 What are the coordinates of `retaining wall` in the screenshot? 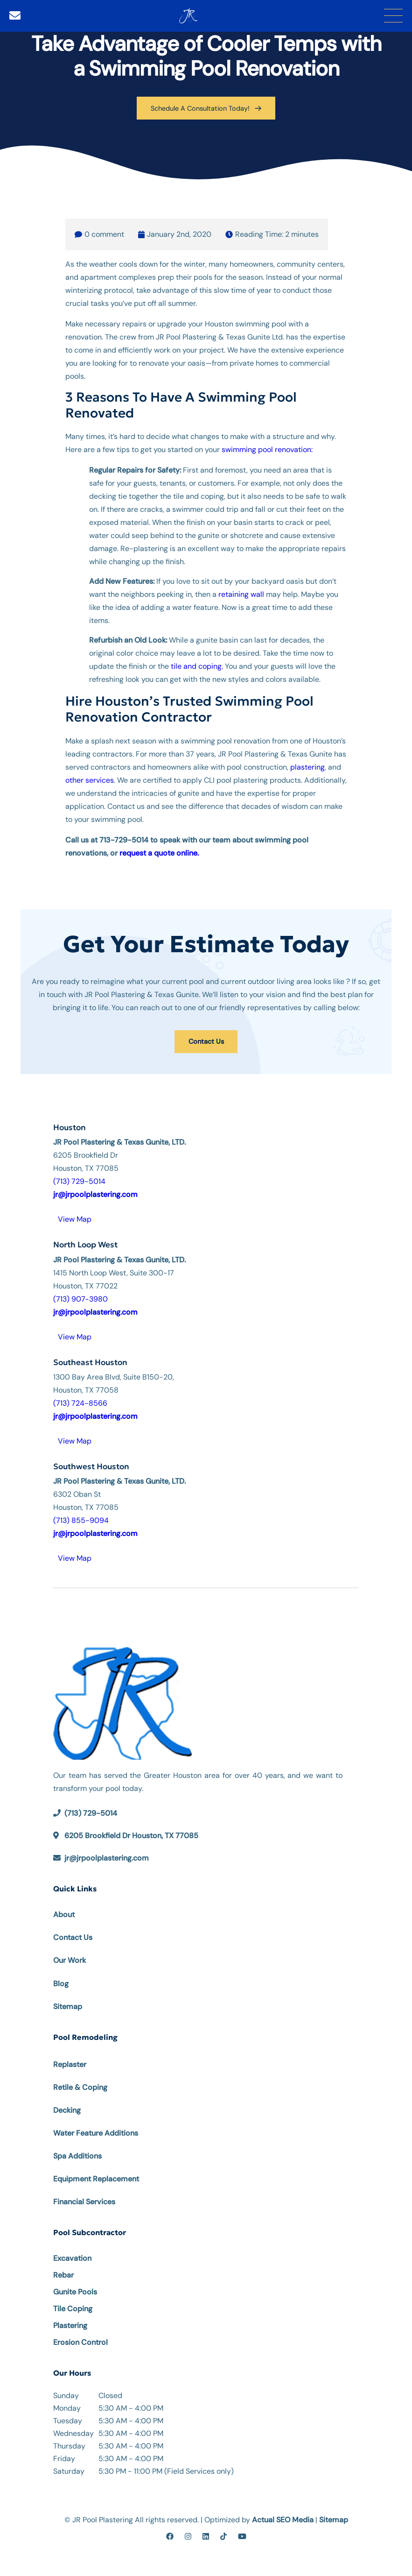 It's located at (241, 594).